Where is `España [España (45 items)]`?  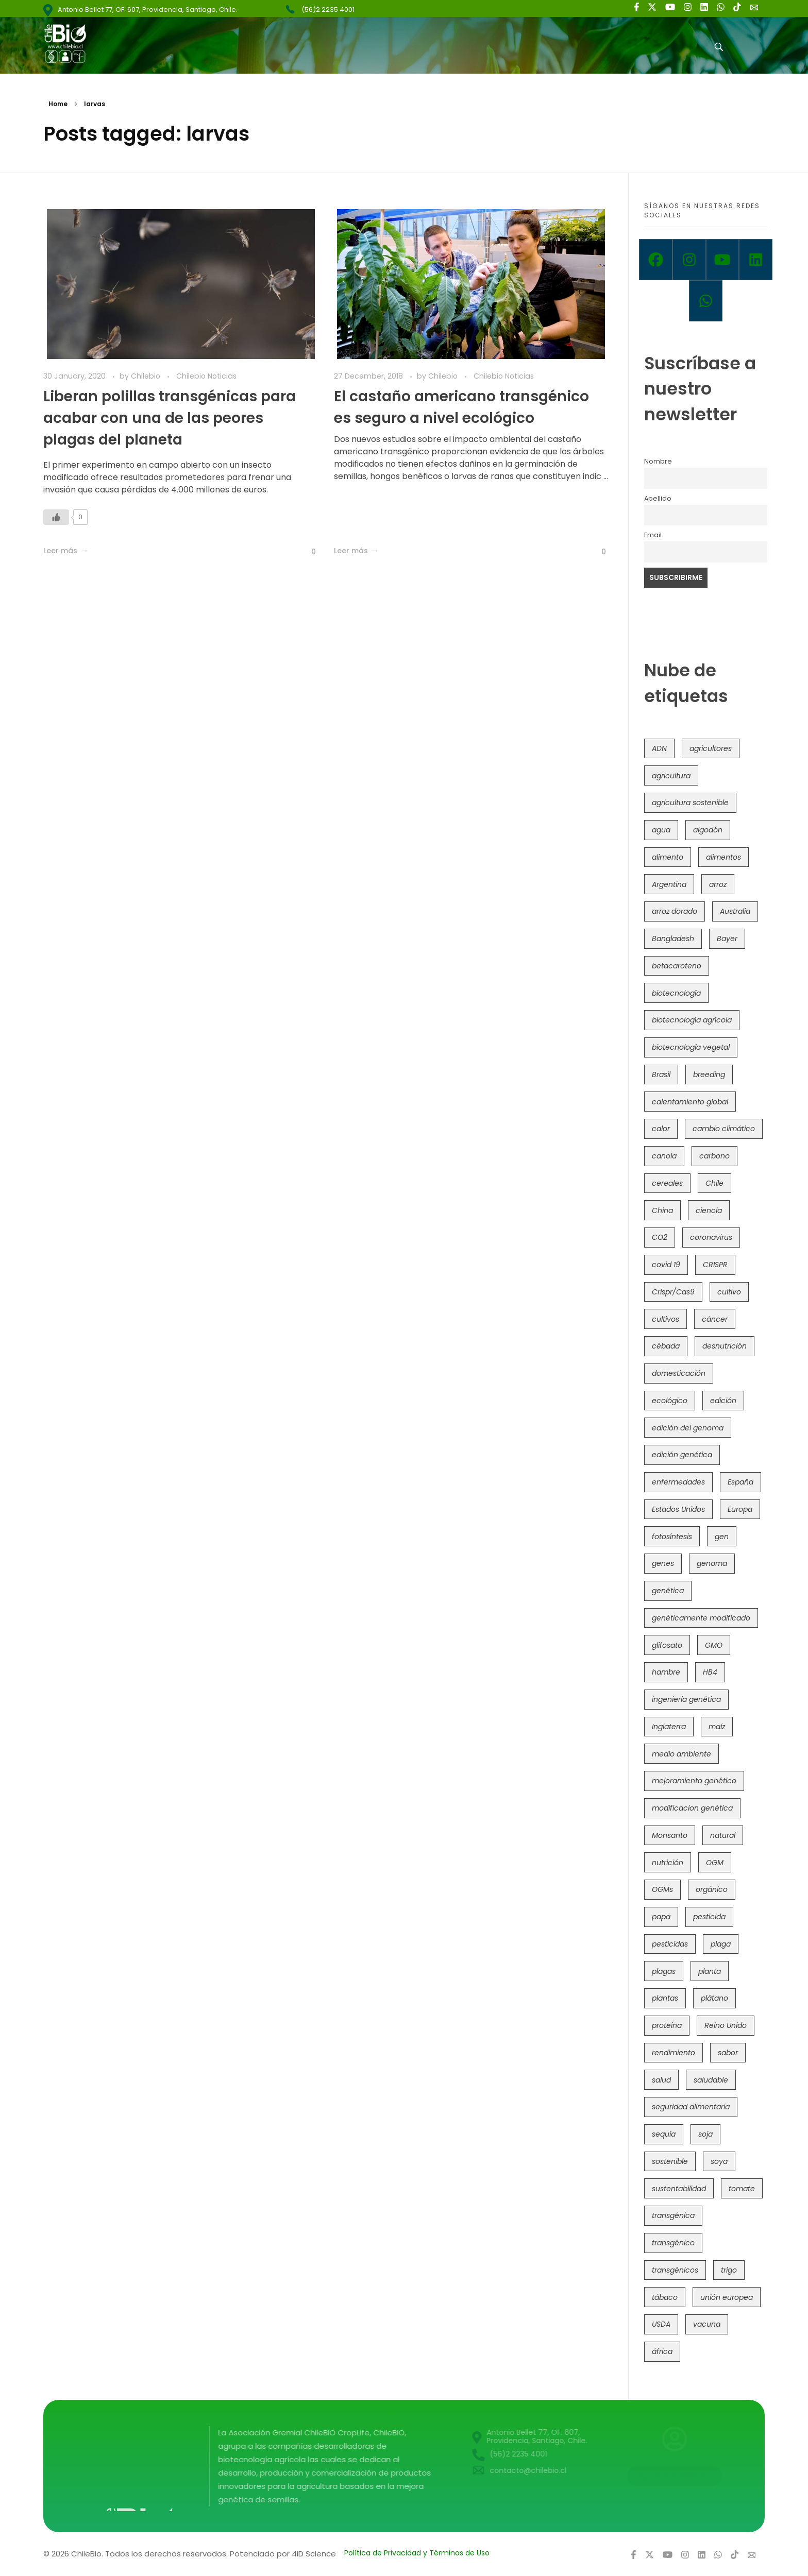
España [España (45 items)] is located at coordinates (740, 1482).